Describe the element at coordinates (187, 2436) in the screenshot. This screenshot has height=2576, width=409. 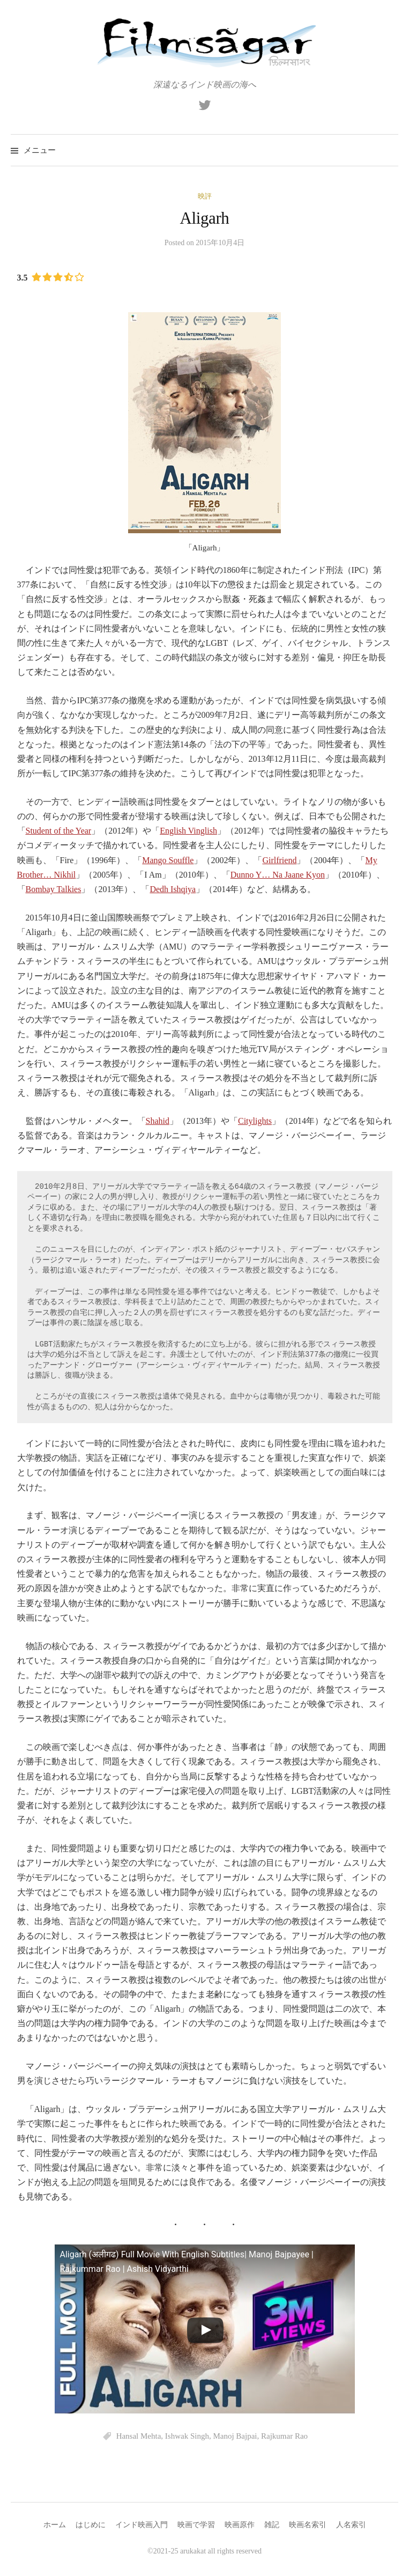
I see `Ishwak Singh` at that location.